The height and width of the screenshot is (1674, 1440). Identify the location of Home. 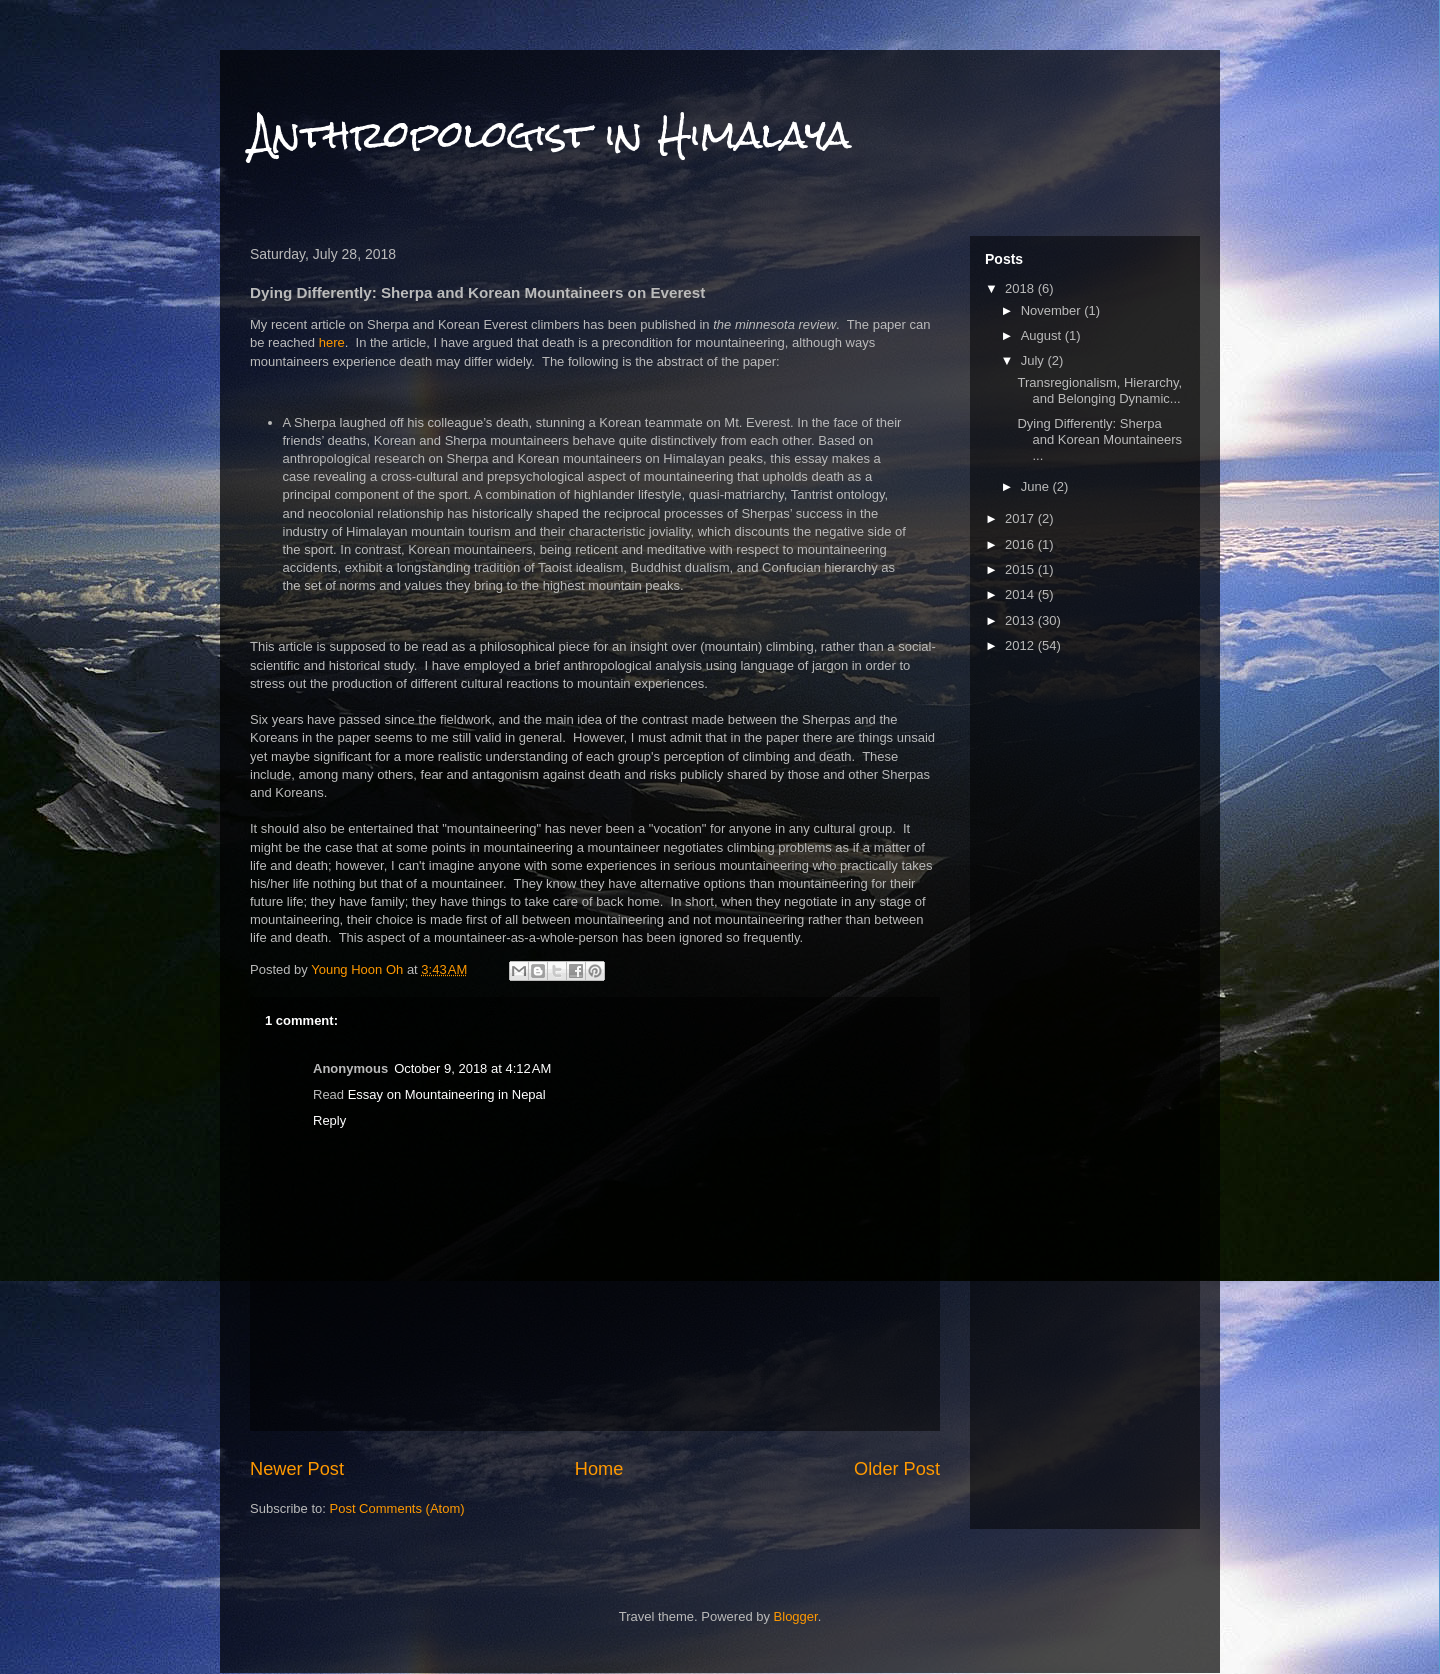
(599, 1469).